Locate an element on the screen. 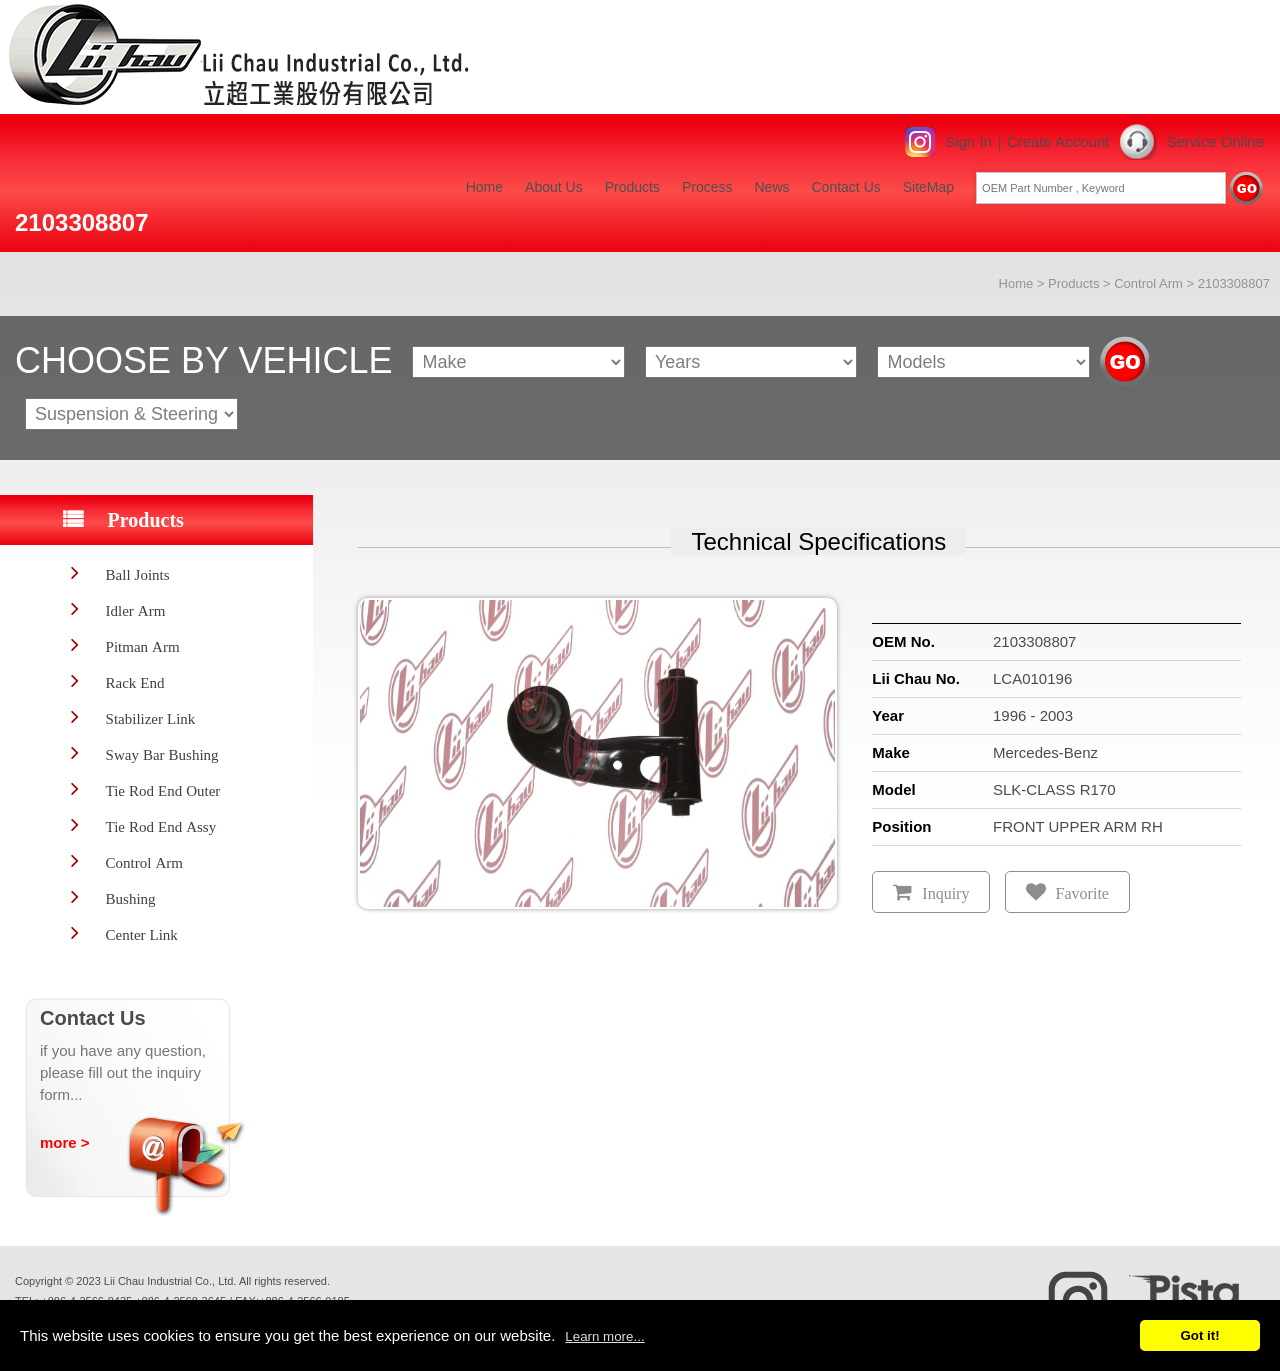  Products is located at coordinates (632, 187).